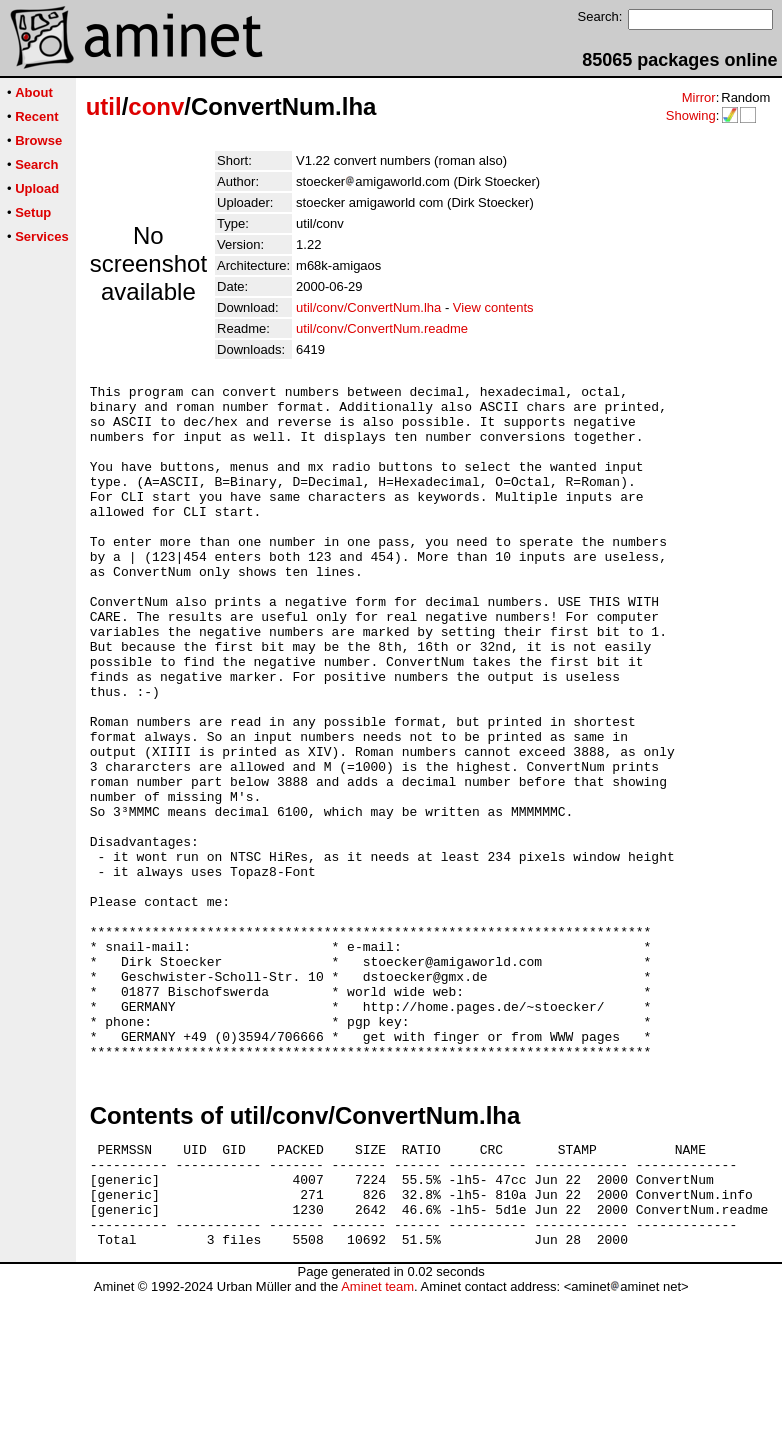 This screenshot has height=1450, width=782. Describe the element at coordinates (691, 115) in the screenshot. I see `Showing` at that location.